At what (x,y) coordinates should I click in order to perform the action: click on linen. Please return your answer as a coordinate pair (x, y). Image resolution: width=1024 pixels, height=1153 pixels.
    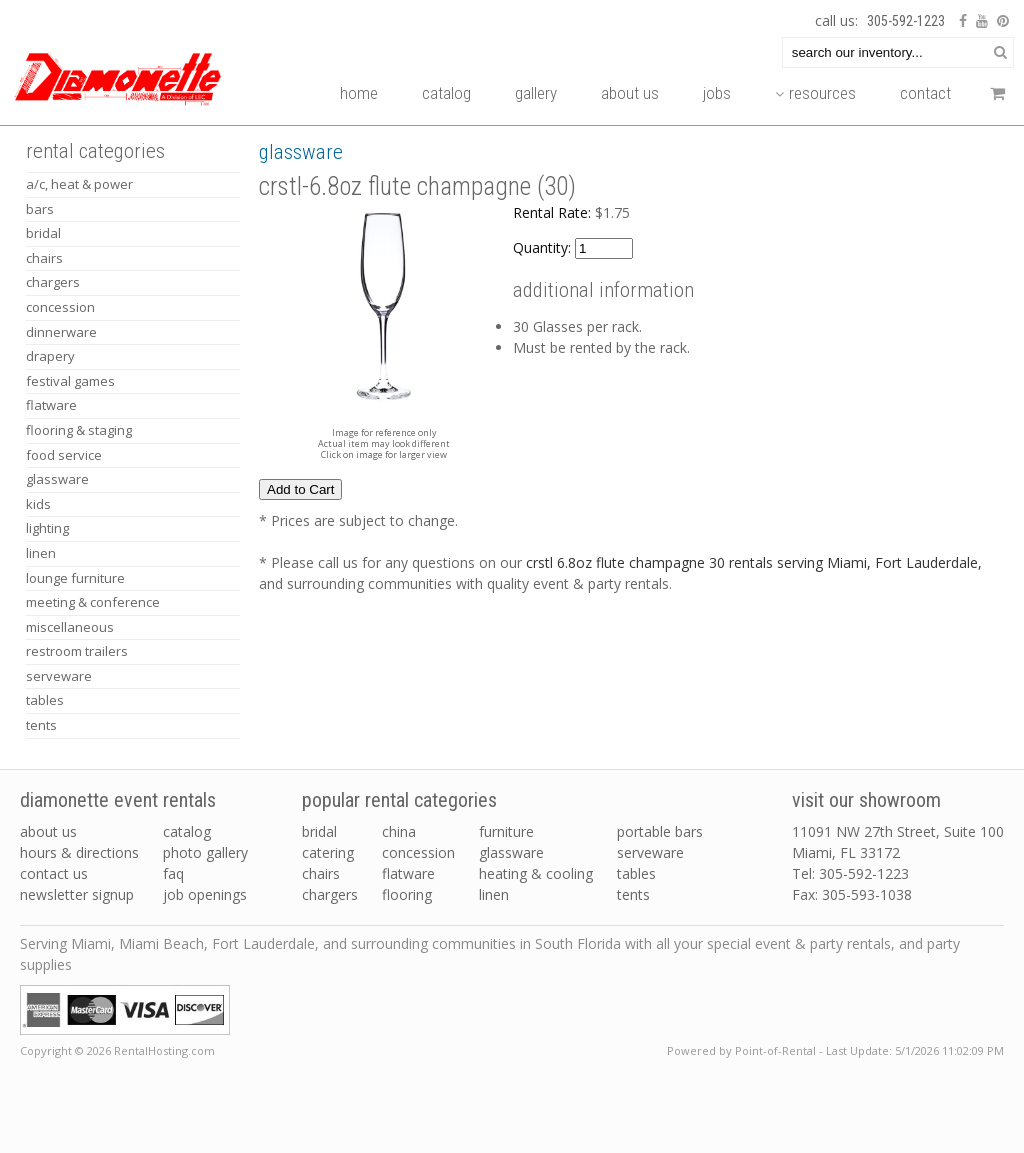
    Looking at the image, I should click on (494, 894).